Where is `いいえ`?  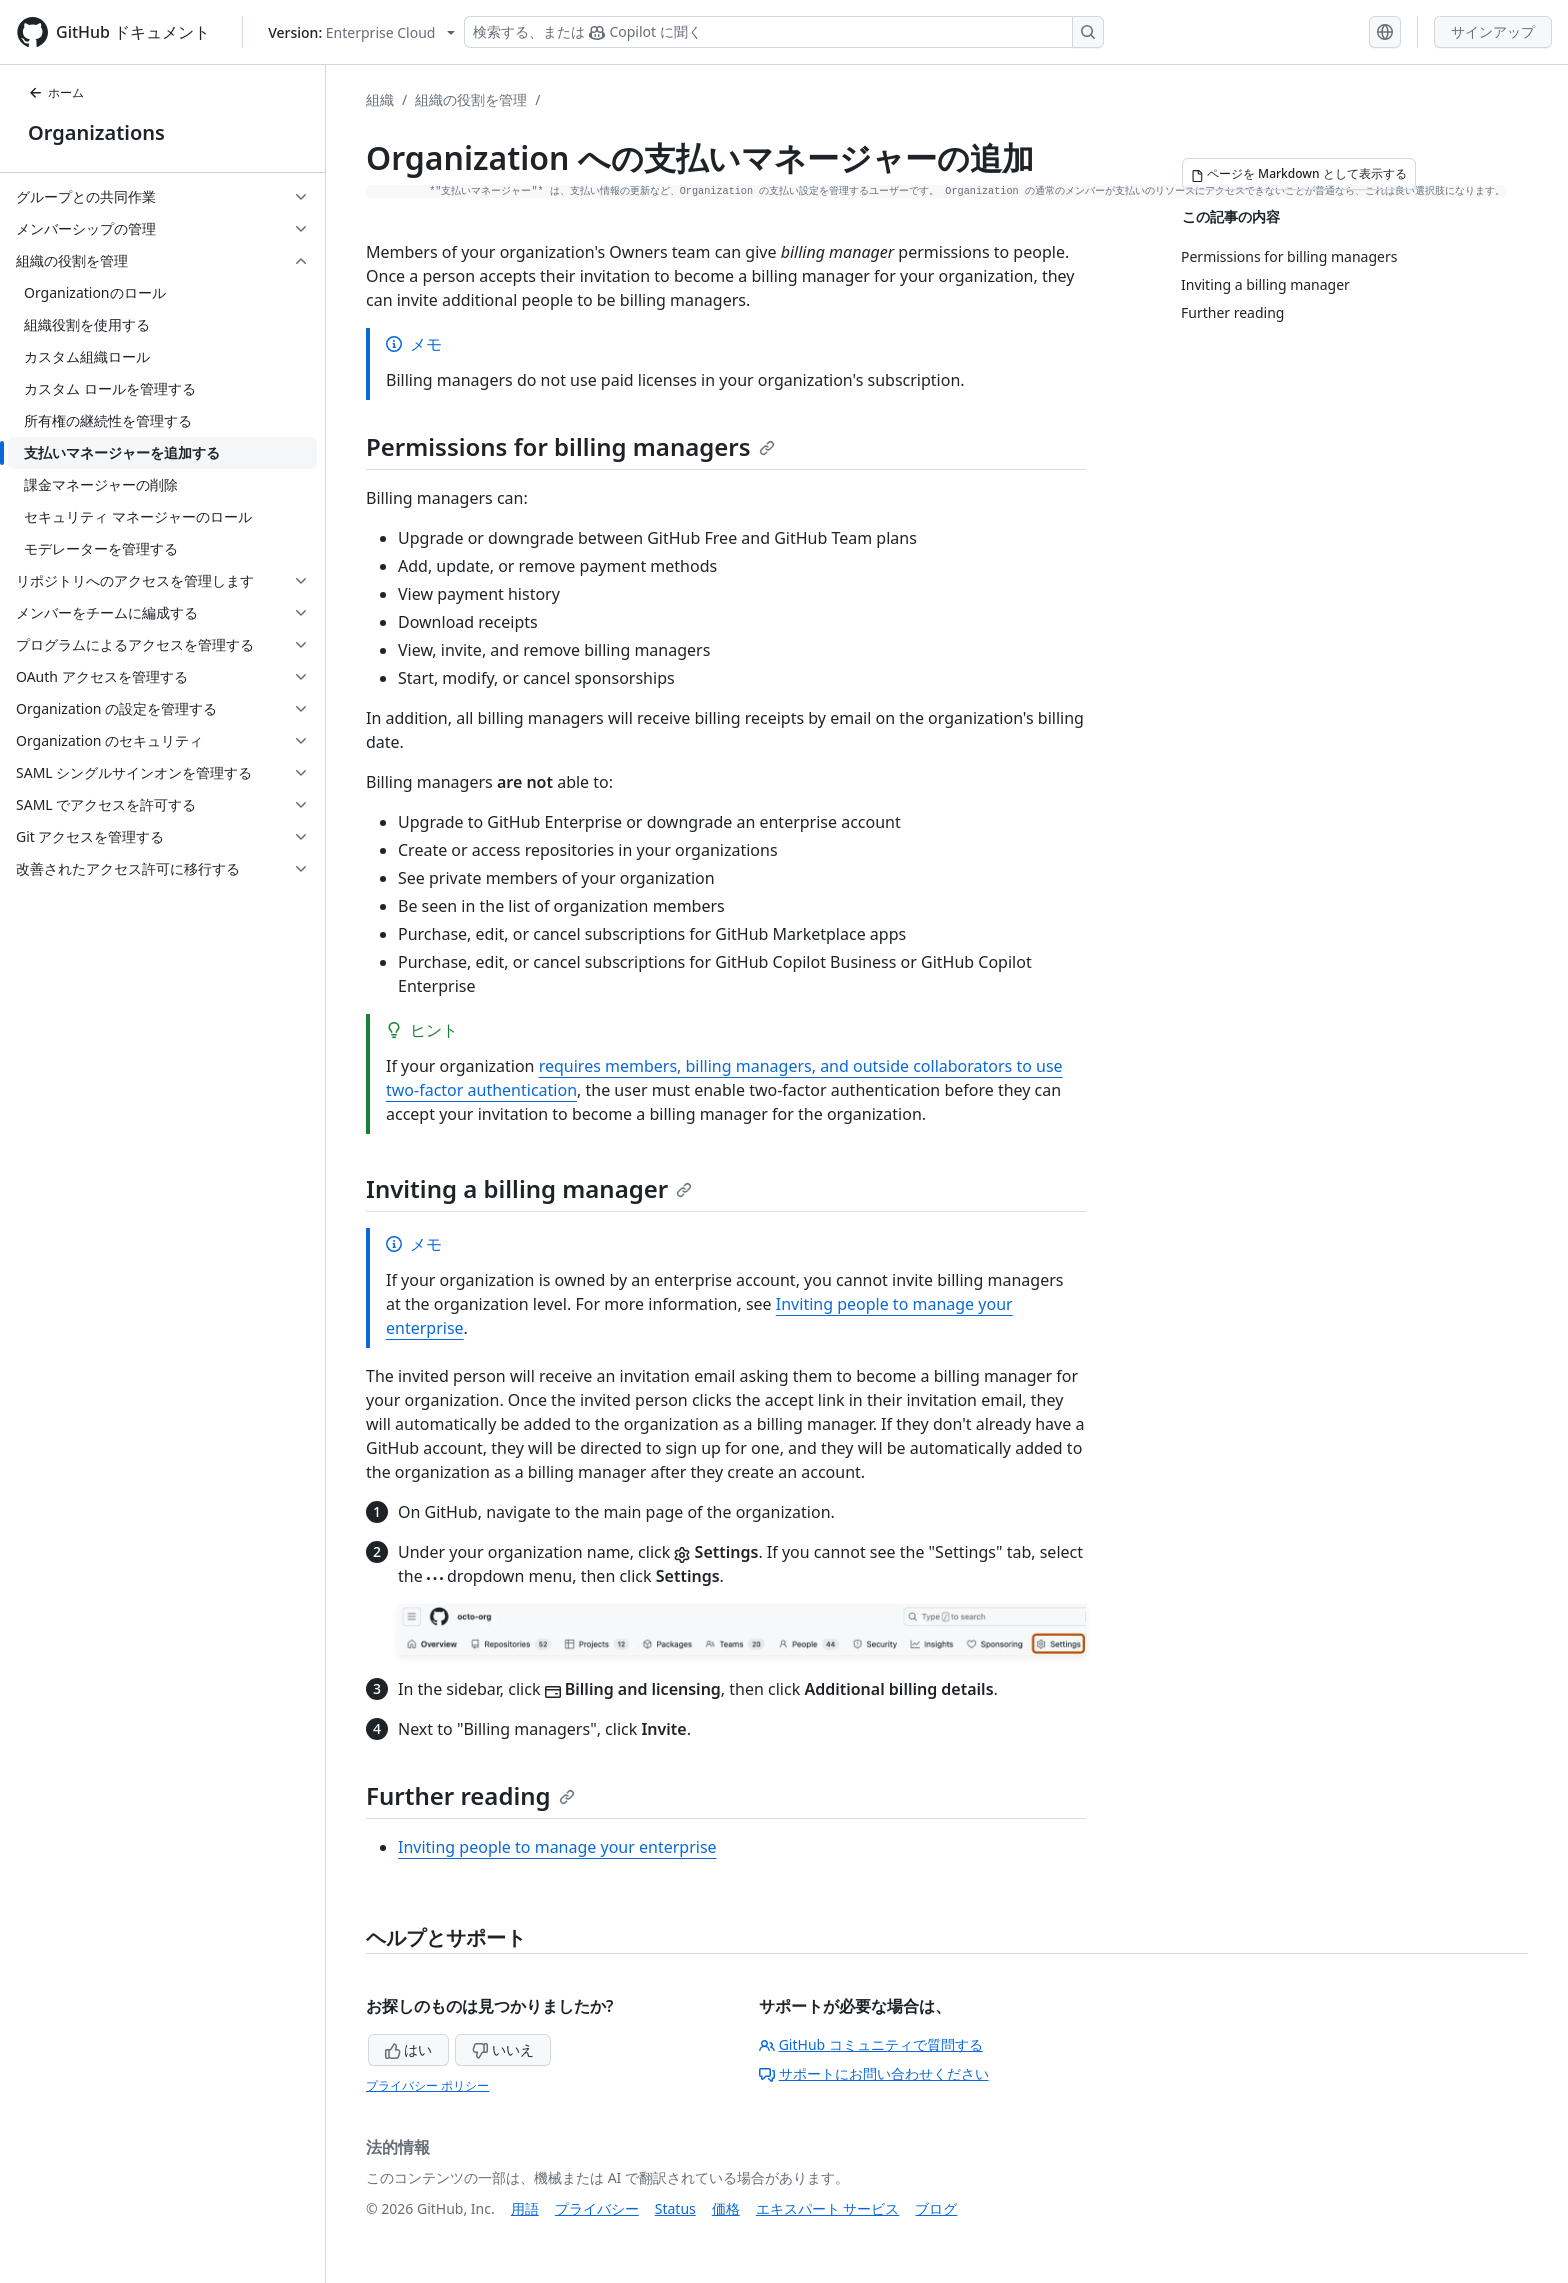
いいえ is located at coordinates (503, 2049).